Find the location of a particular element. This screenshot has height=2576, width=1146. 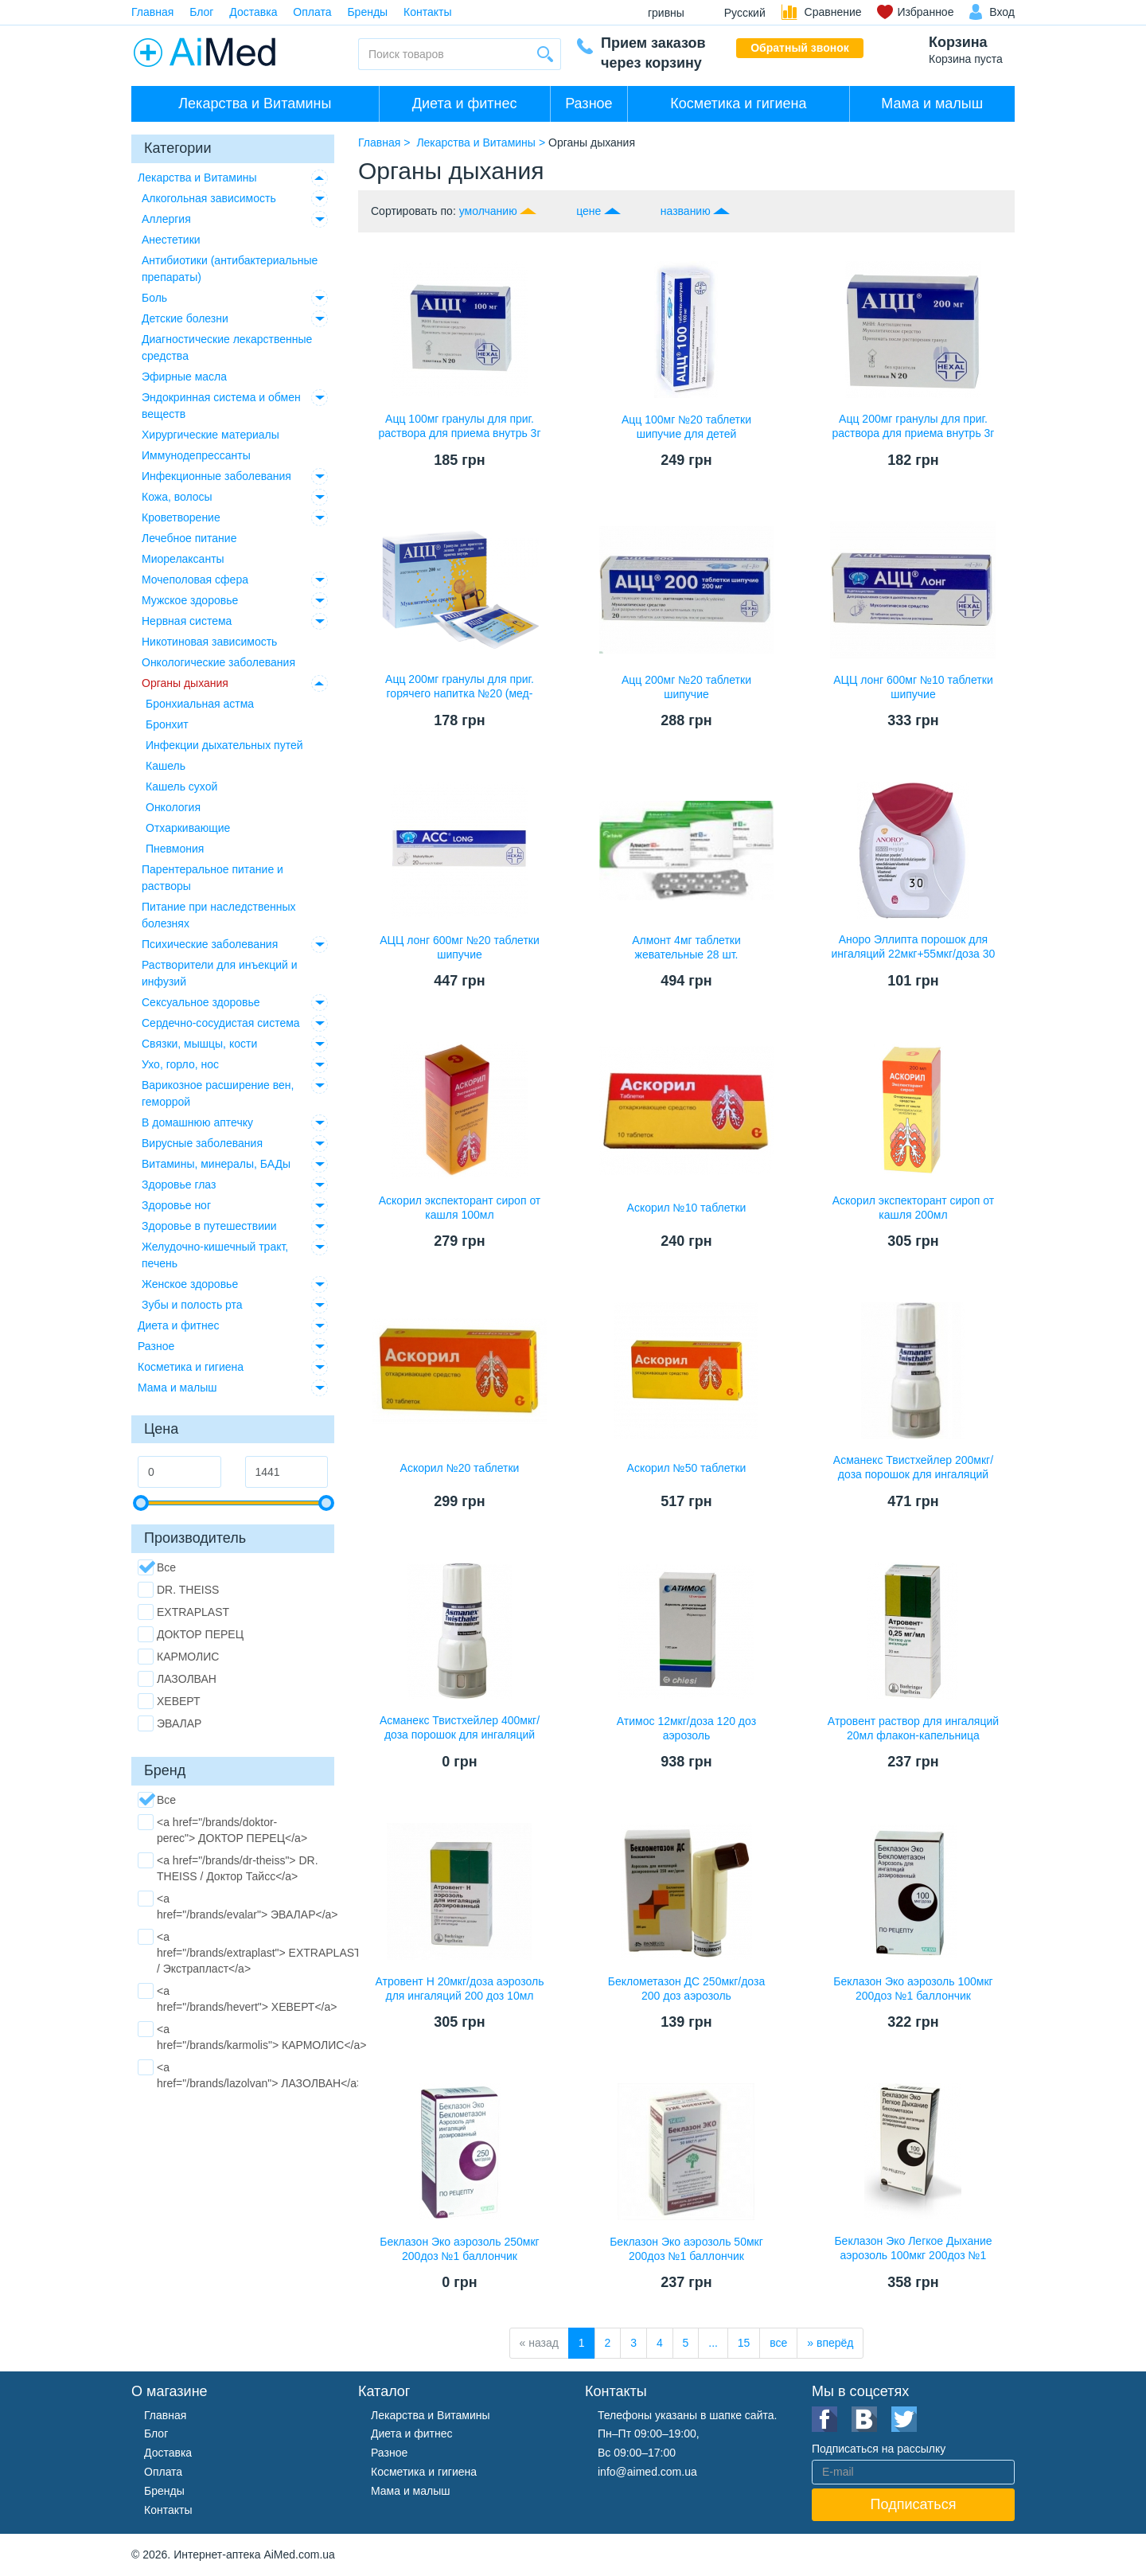

Обратный звонок is located at coordinates (799, 47).